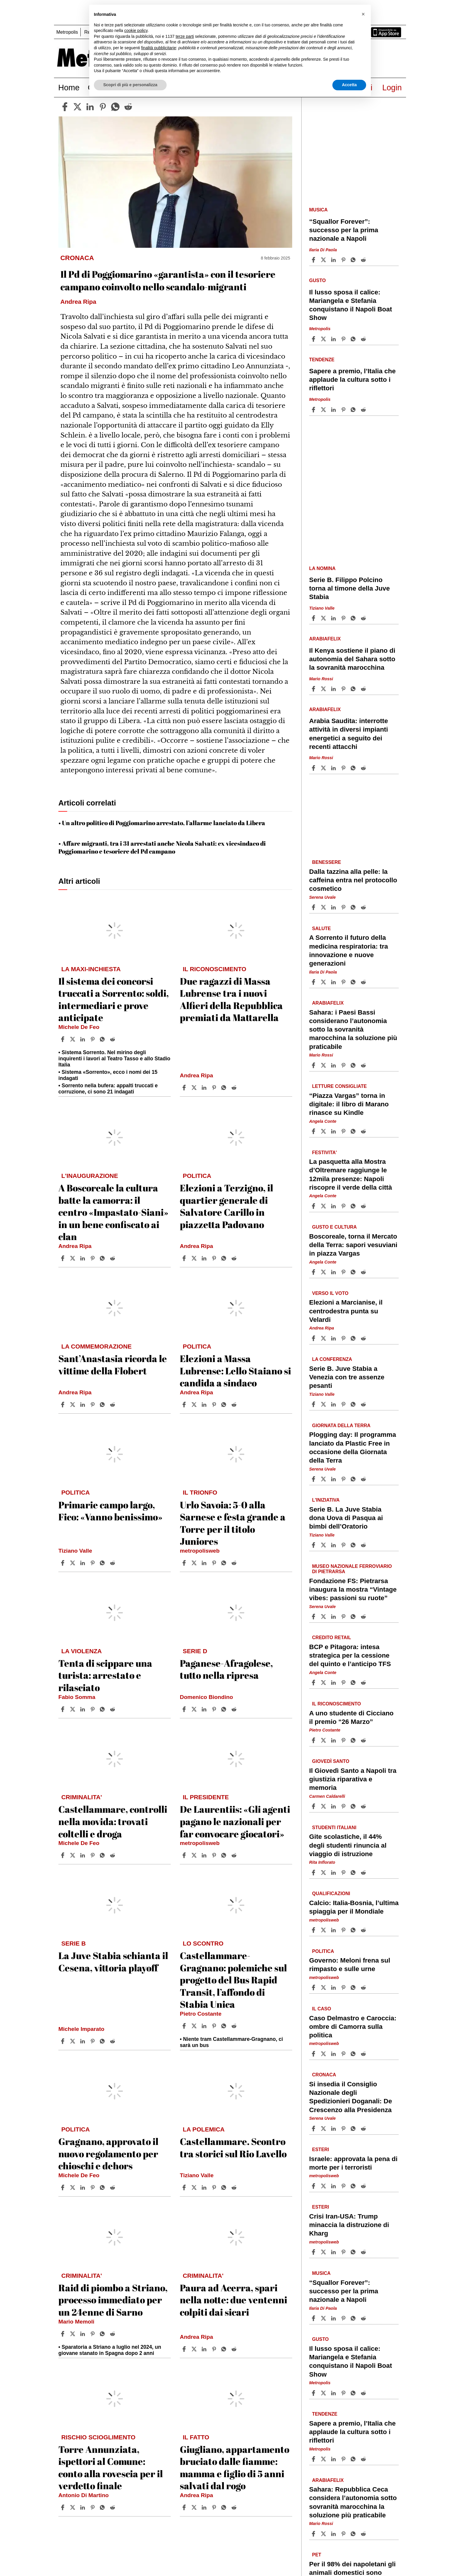 The width and height of the screenshot is (460, 2576). Describe the element at coordinates (364, 1131) in the screenshot. I see `[Share article “Piazza Vargas” torna in digitale: il libro di Marano rinasce su Kindle on Reddit]` at that location.